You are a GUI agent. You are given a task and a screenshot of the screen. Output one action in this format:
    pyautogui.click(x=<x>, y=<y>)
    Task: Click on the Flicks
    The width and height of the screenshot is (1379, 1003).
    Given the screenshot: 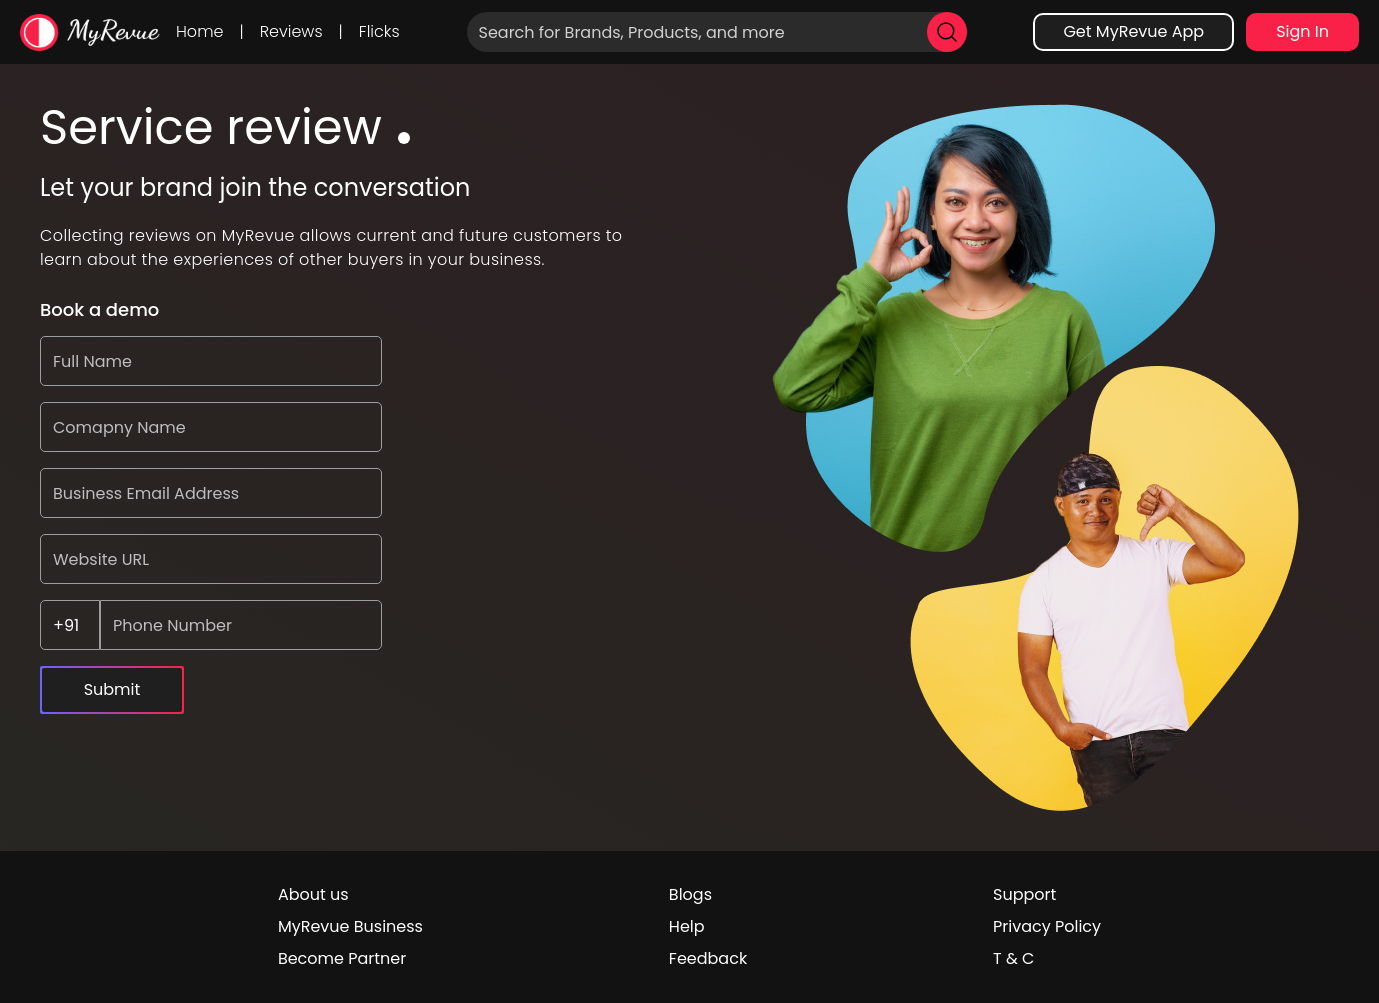 What is the action you would take?
    pyautogui.click(x=379, y=31)
    